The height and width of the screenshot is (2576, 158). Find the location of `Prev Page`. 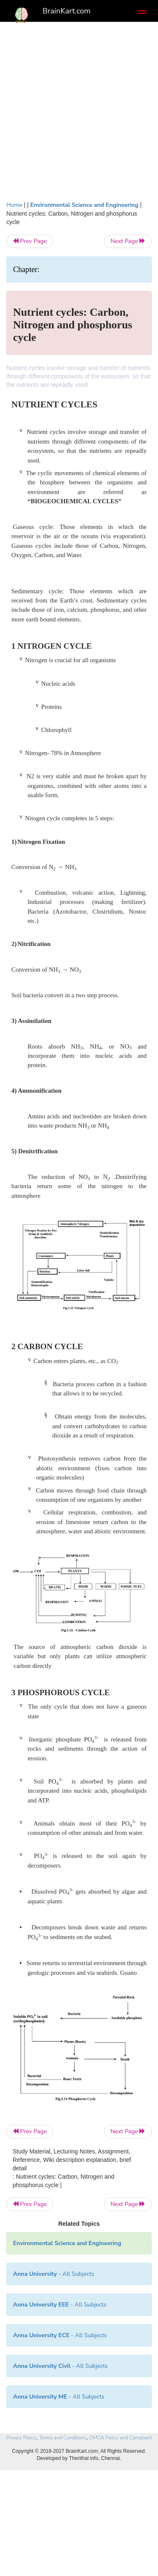

Prev Page is located at coordinates (30, 241).